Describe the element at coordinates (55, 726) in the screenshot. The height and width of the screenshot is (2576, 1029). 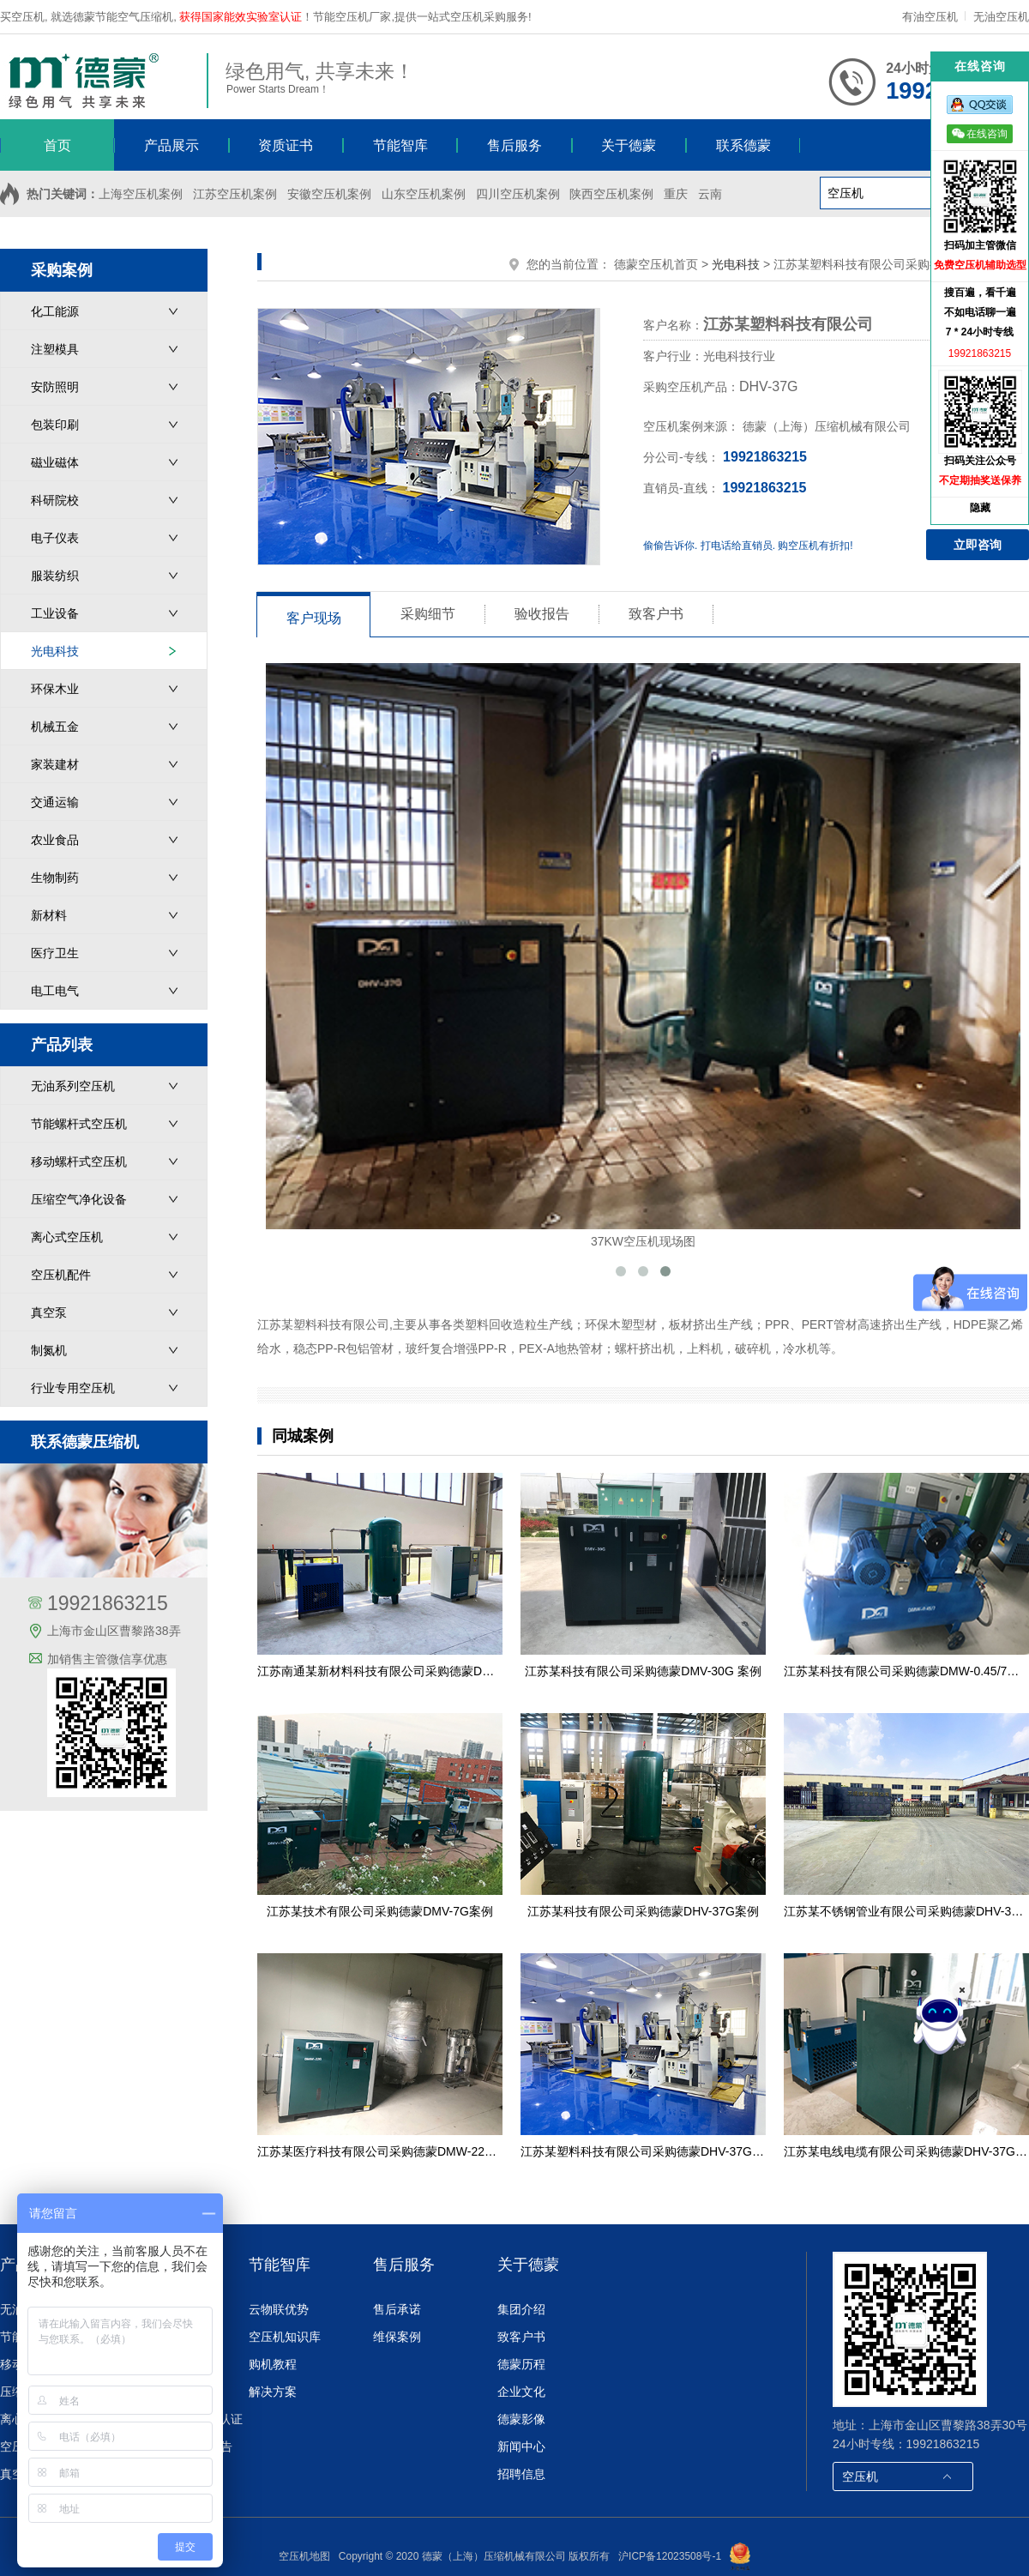
I see `机械五金` at that location.